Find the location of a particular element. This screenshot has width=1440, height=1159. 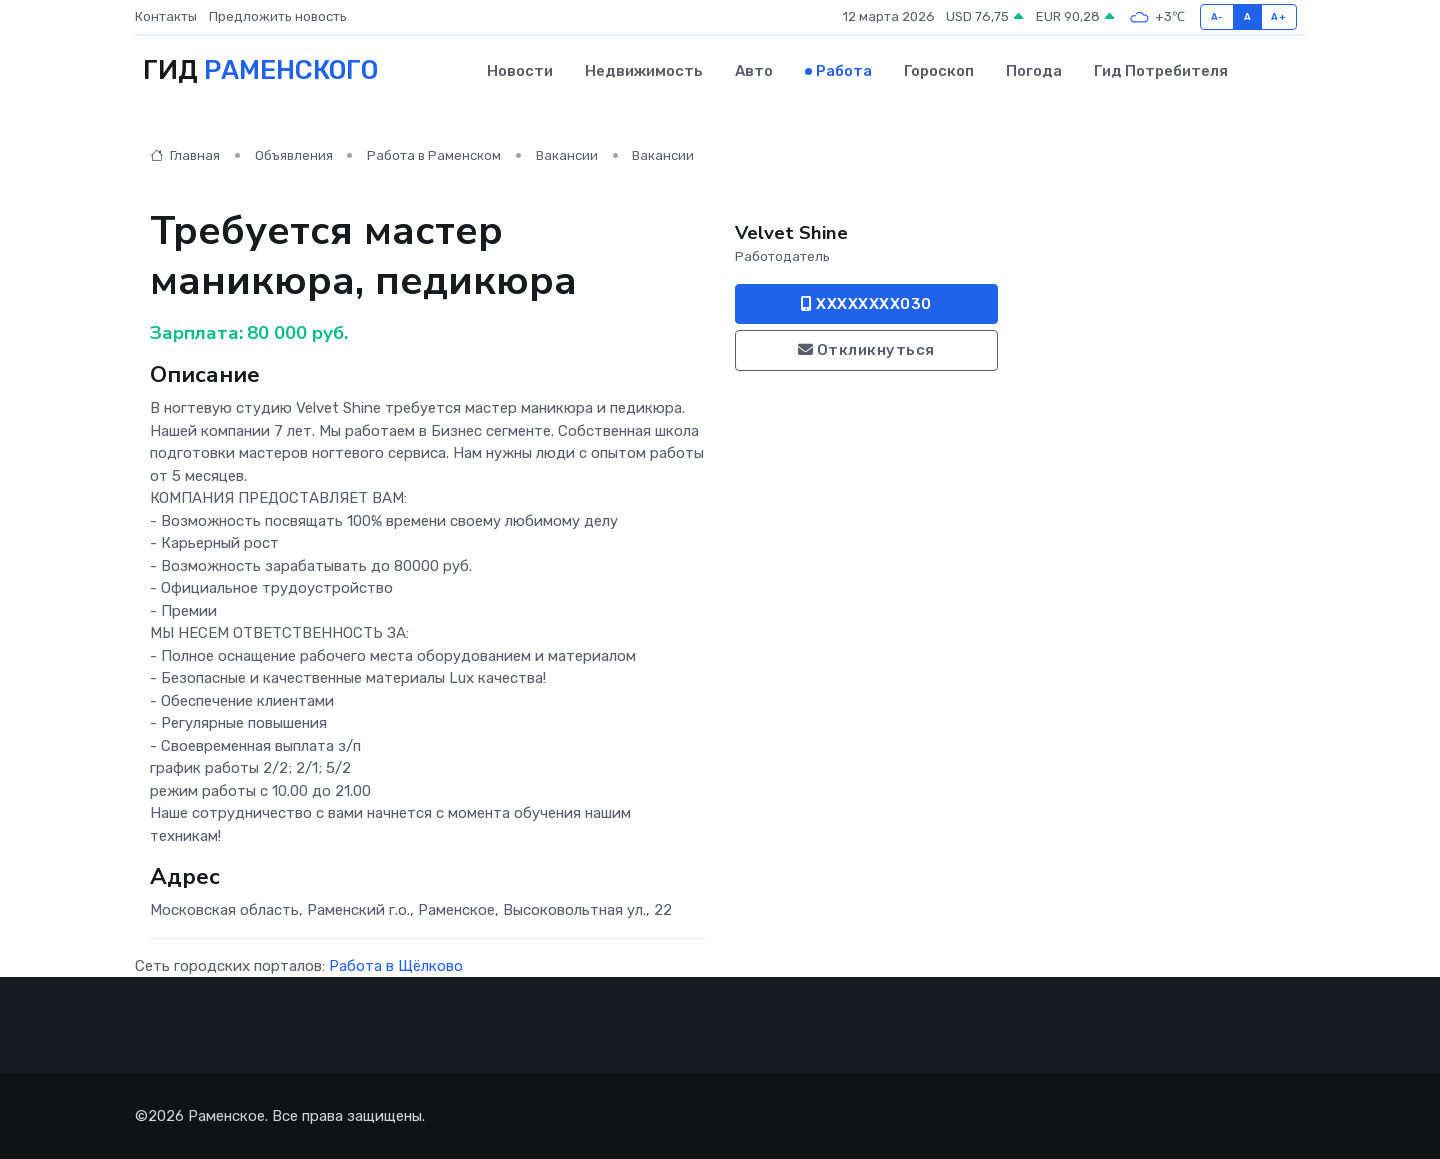

XXXXXXXX030 is located at coordinates (866, 303).